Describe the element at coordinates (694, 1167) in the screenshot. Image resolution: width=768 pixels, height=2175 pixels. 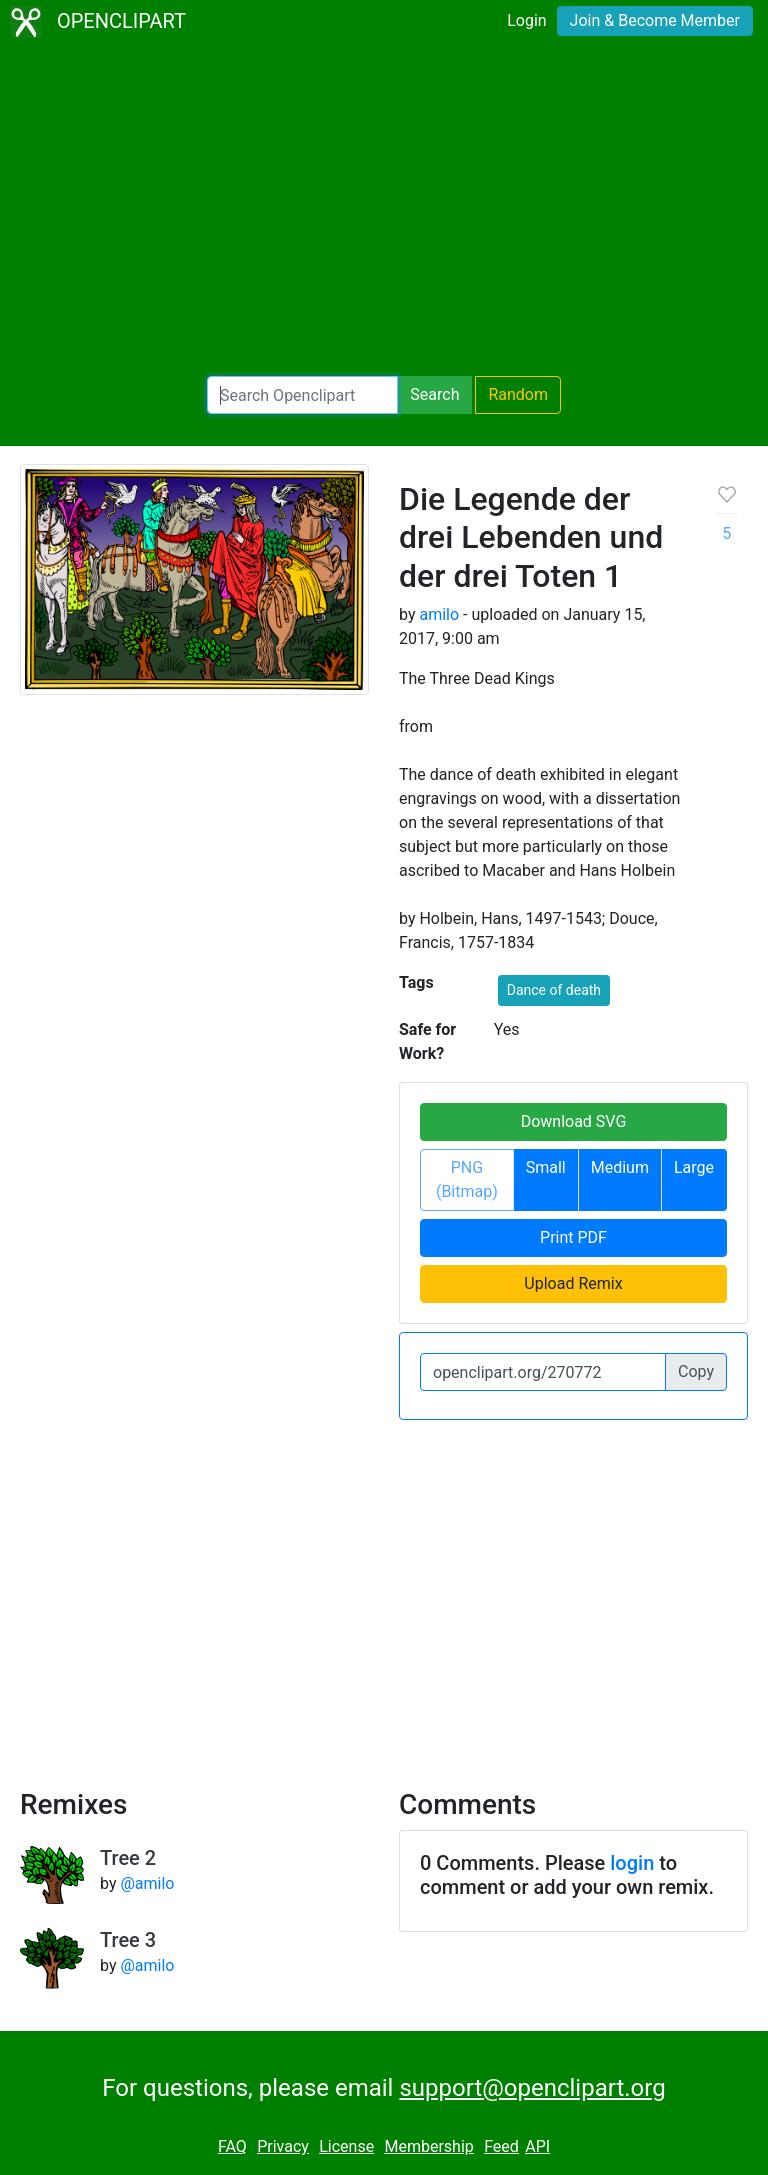
I see `Large [button]` at that location.